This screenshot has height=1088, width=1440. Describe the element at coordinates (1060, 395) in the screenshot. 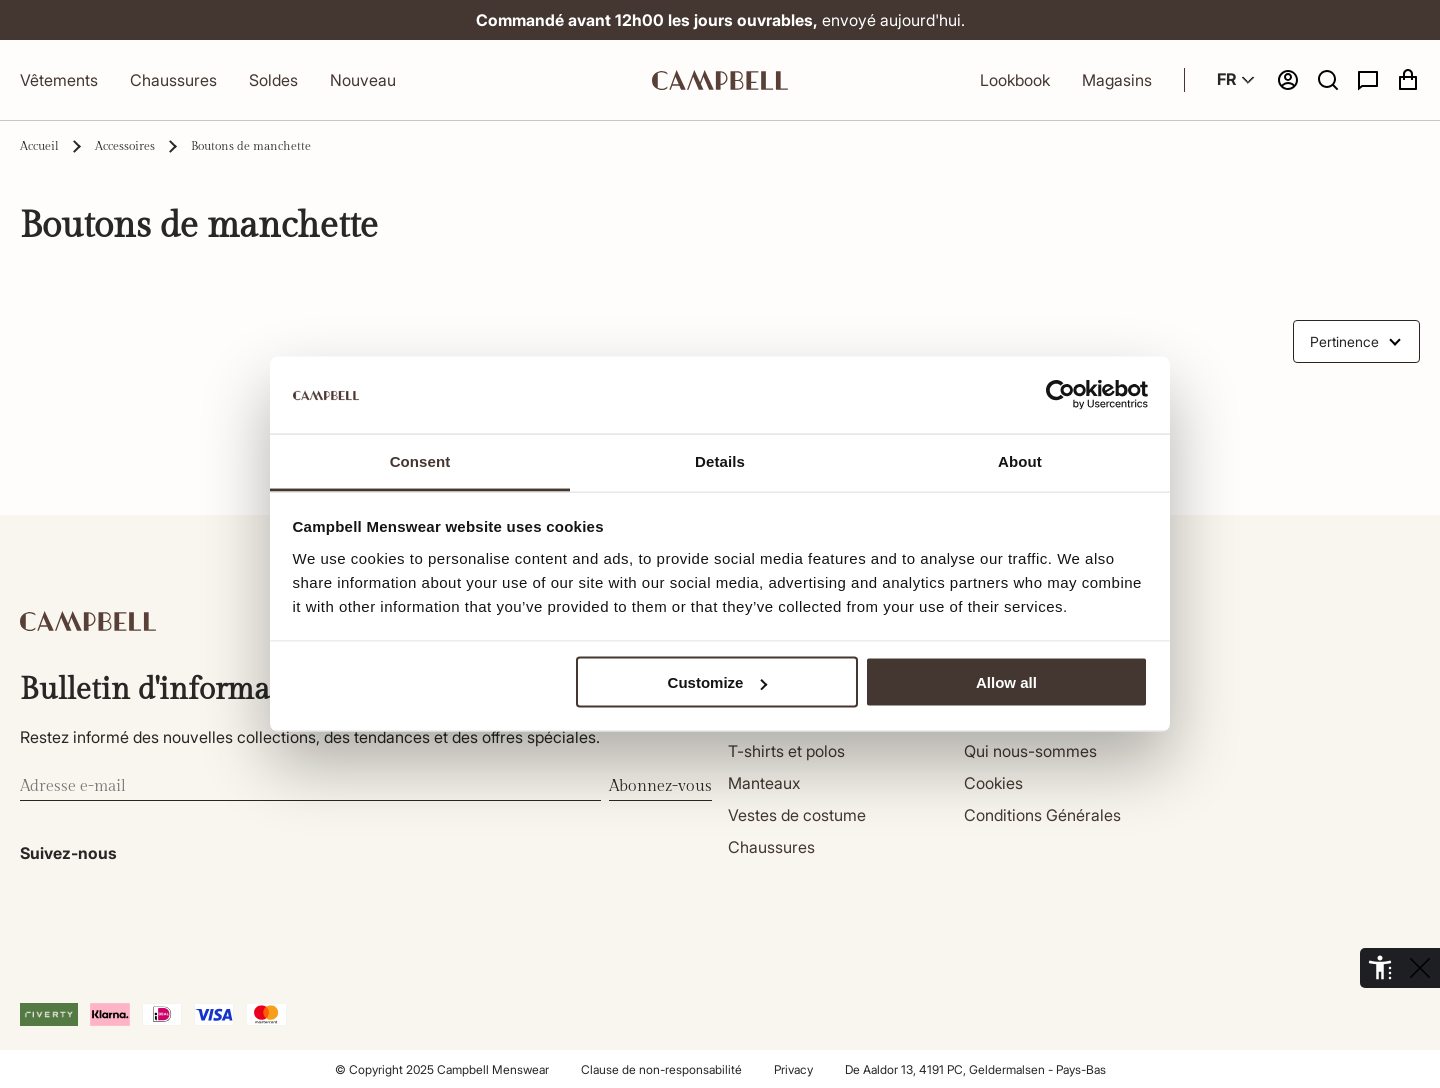

I see `[Cookiebot by Usercentrics - opens in a new window]` at that location.